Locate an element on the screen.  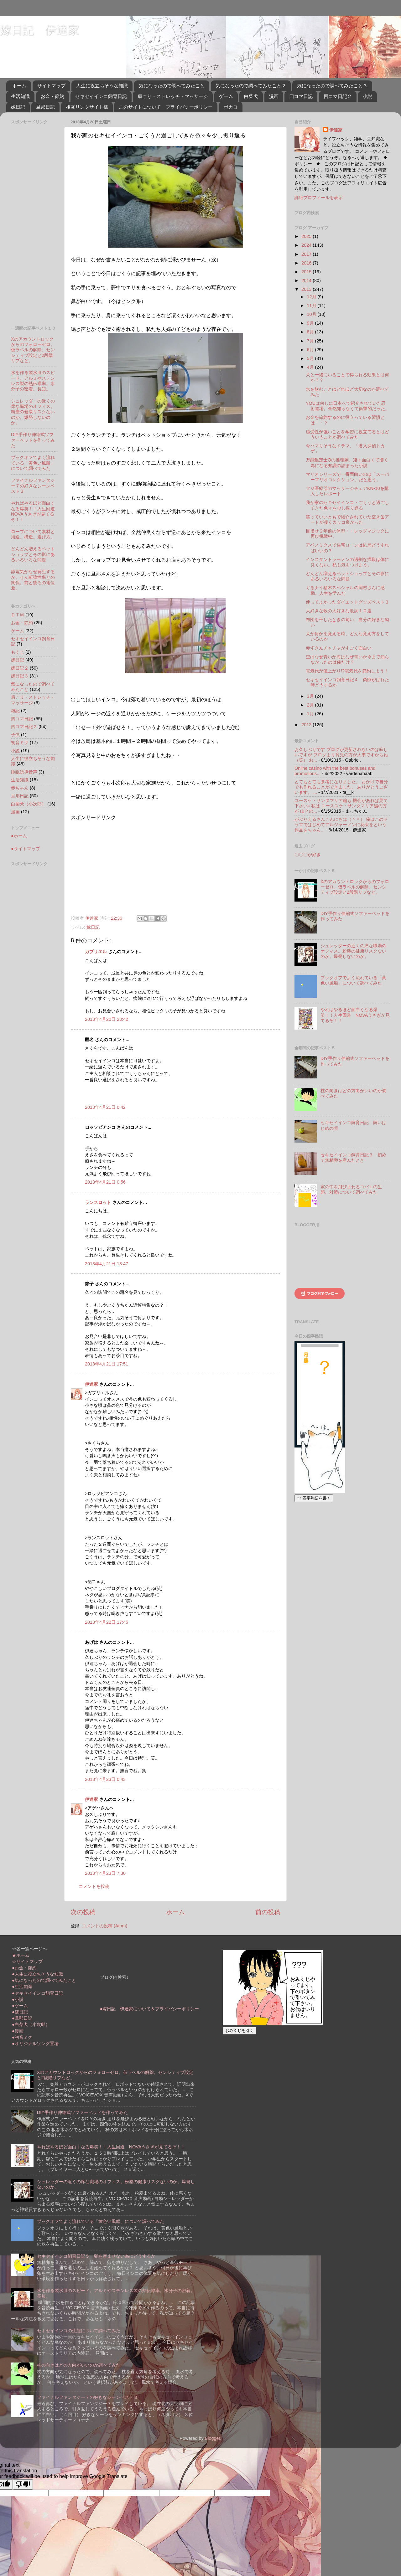
セキセイインコ飼育日記５ 卵を産ませない為にどうするか is located at coordinates (96, 2256).